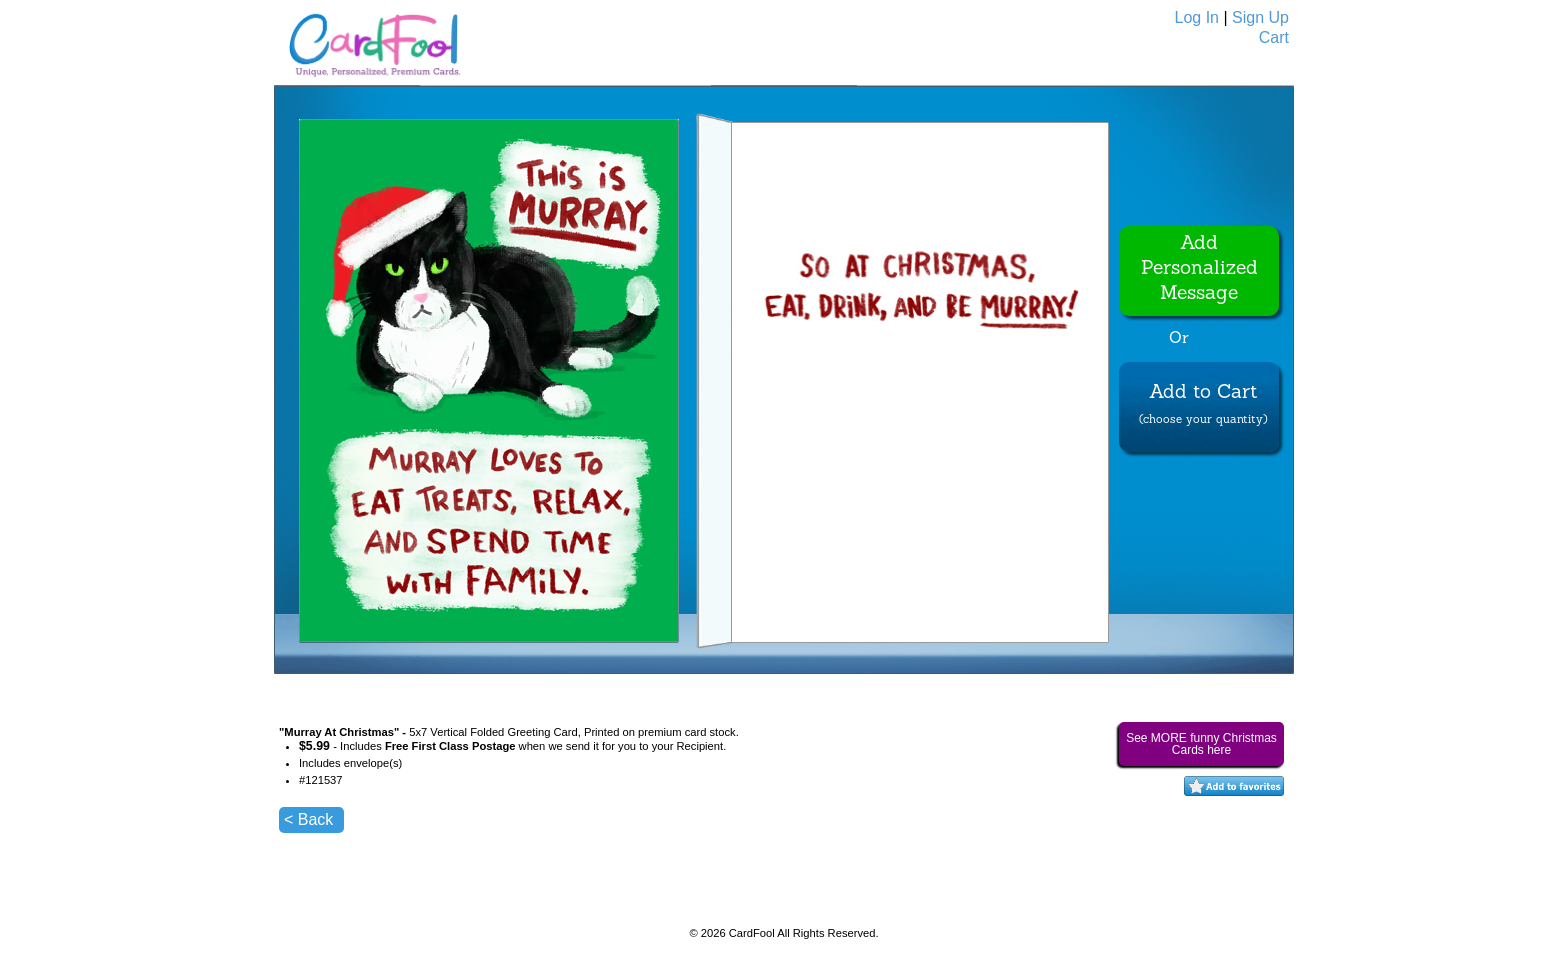 The image size is (1568, 956). Describe the element at coordinates (1274, 37) in the screenshot. I see `Cart` at that location.